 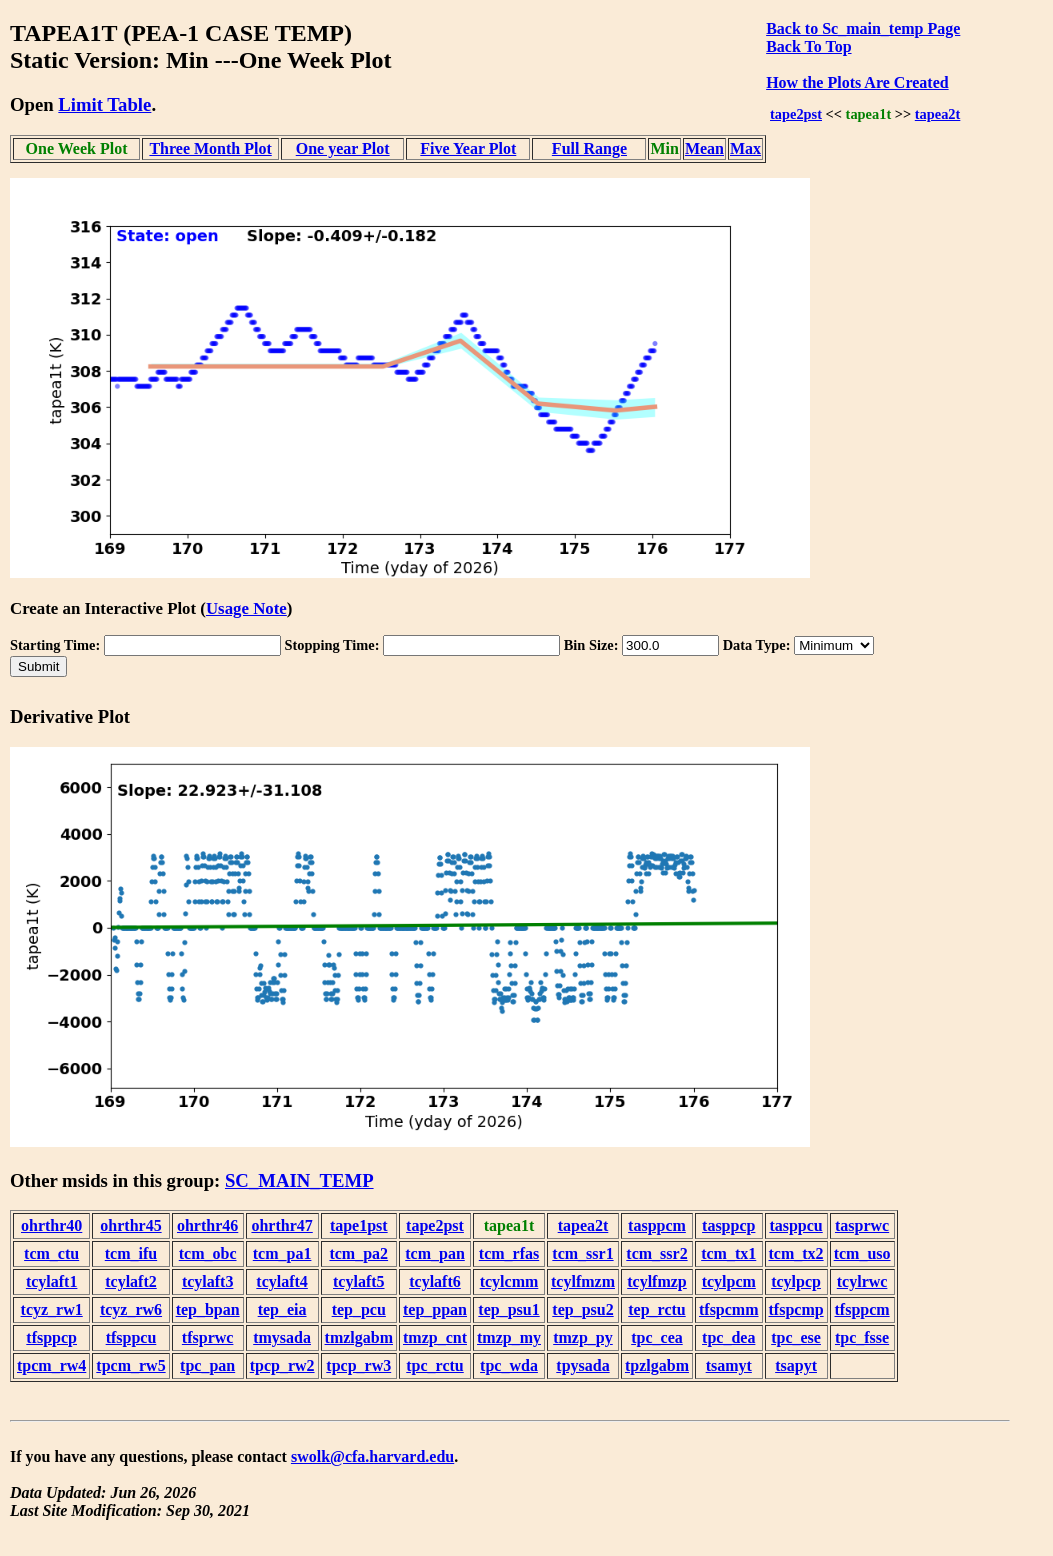 I want to click on tcyz_rw1, so click(x=52, y=1309).